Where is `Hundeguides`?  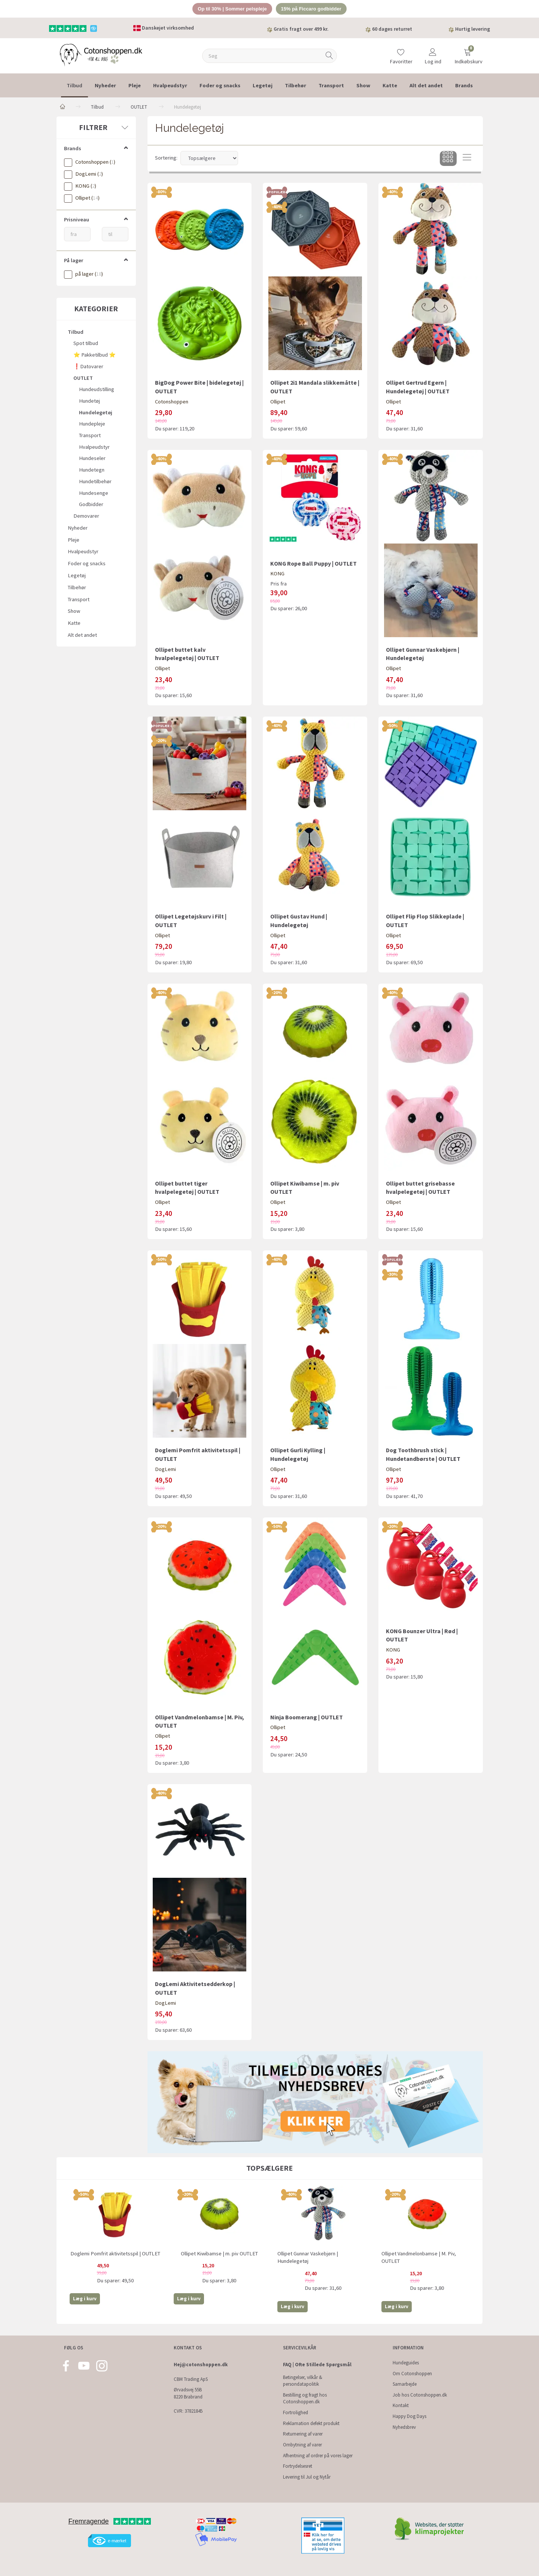 Hundeguides is located at coordinates (406, 2362).